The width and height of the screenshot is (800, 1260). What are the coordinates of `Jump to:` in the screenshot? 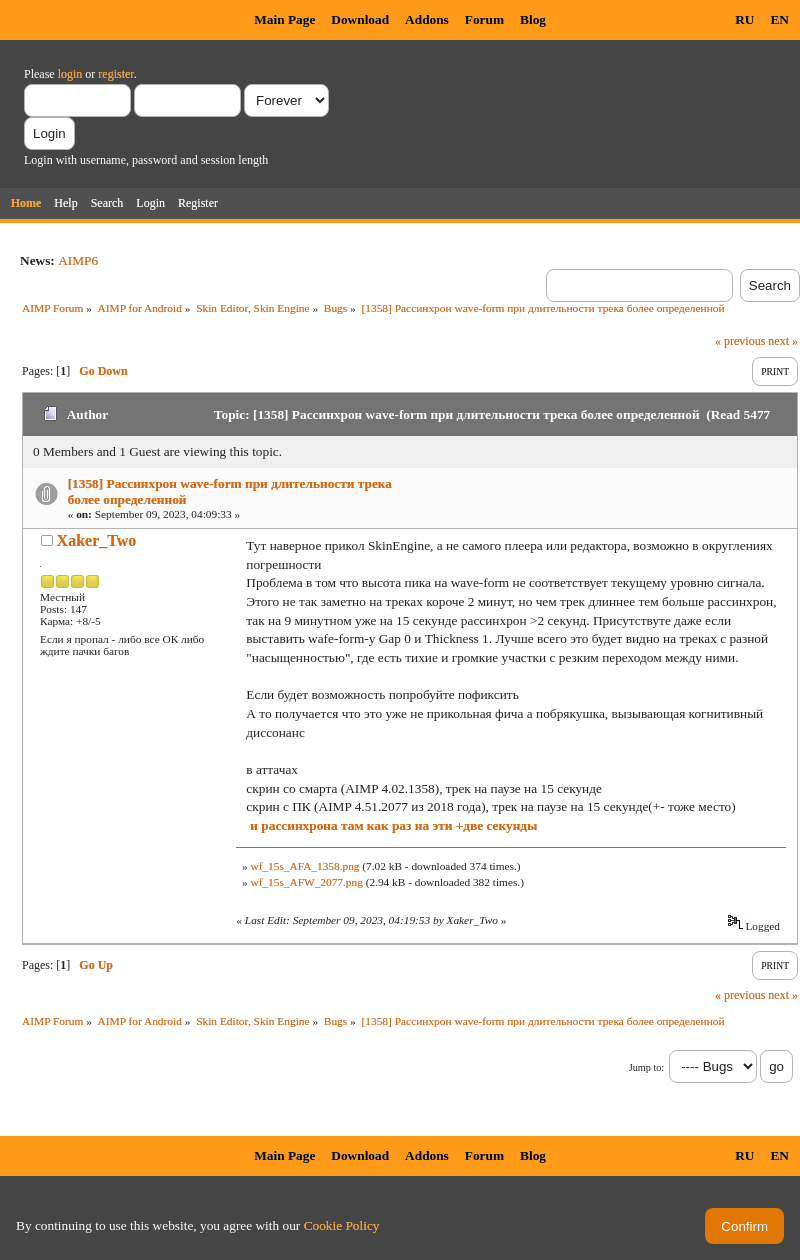 It's located at (646, 1067).